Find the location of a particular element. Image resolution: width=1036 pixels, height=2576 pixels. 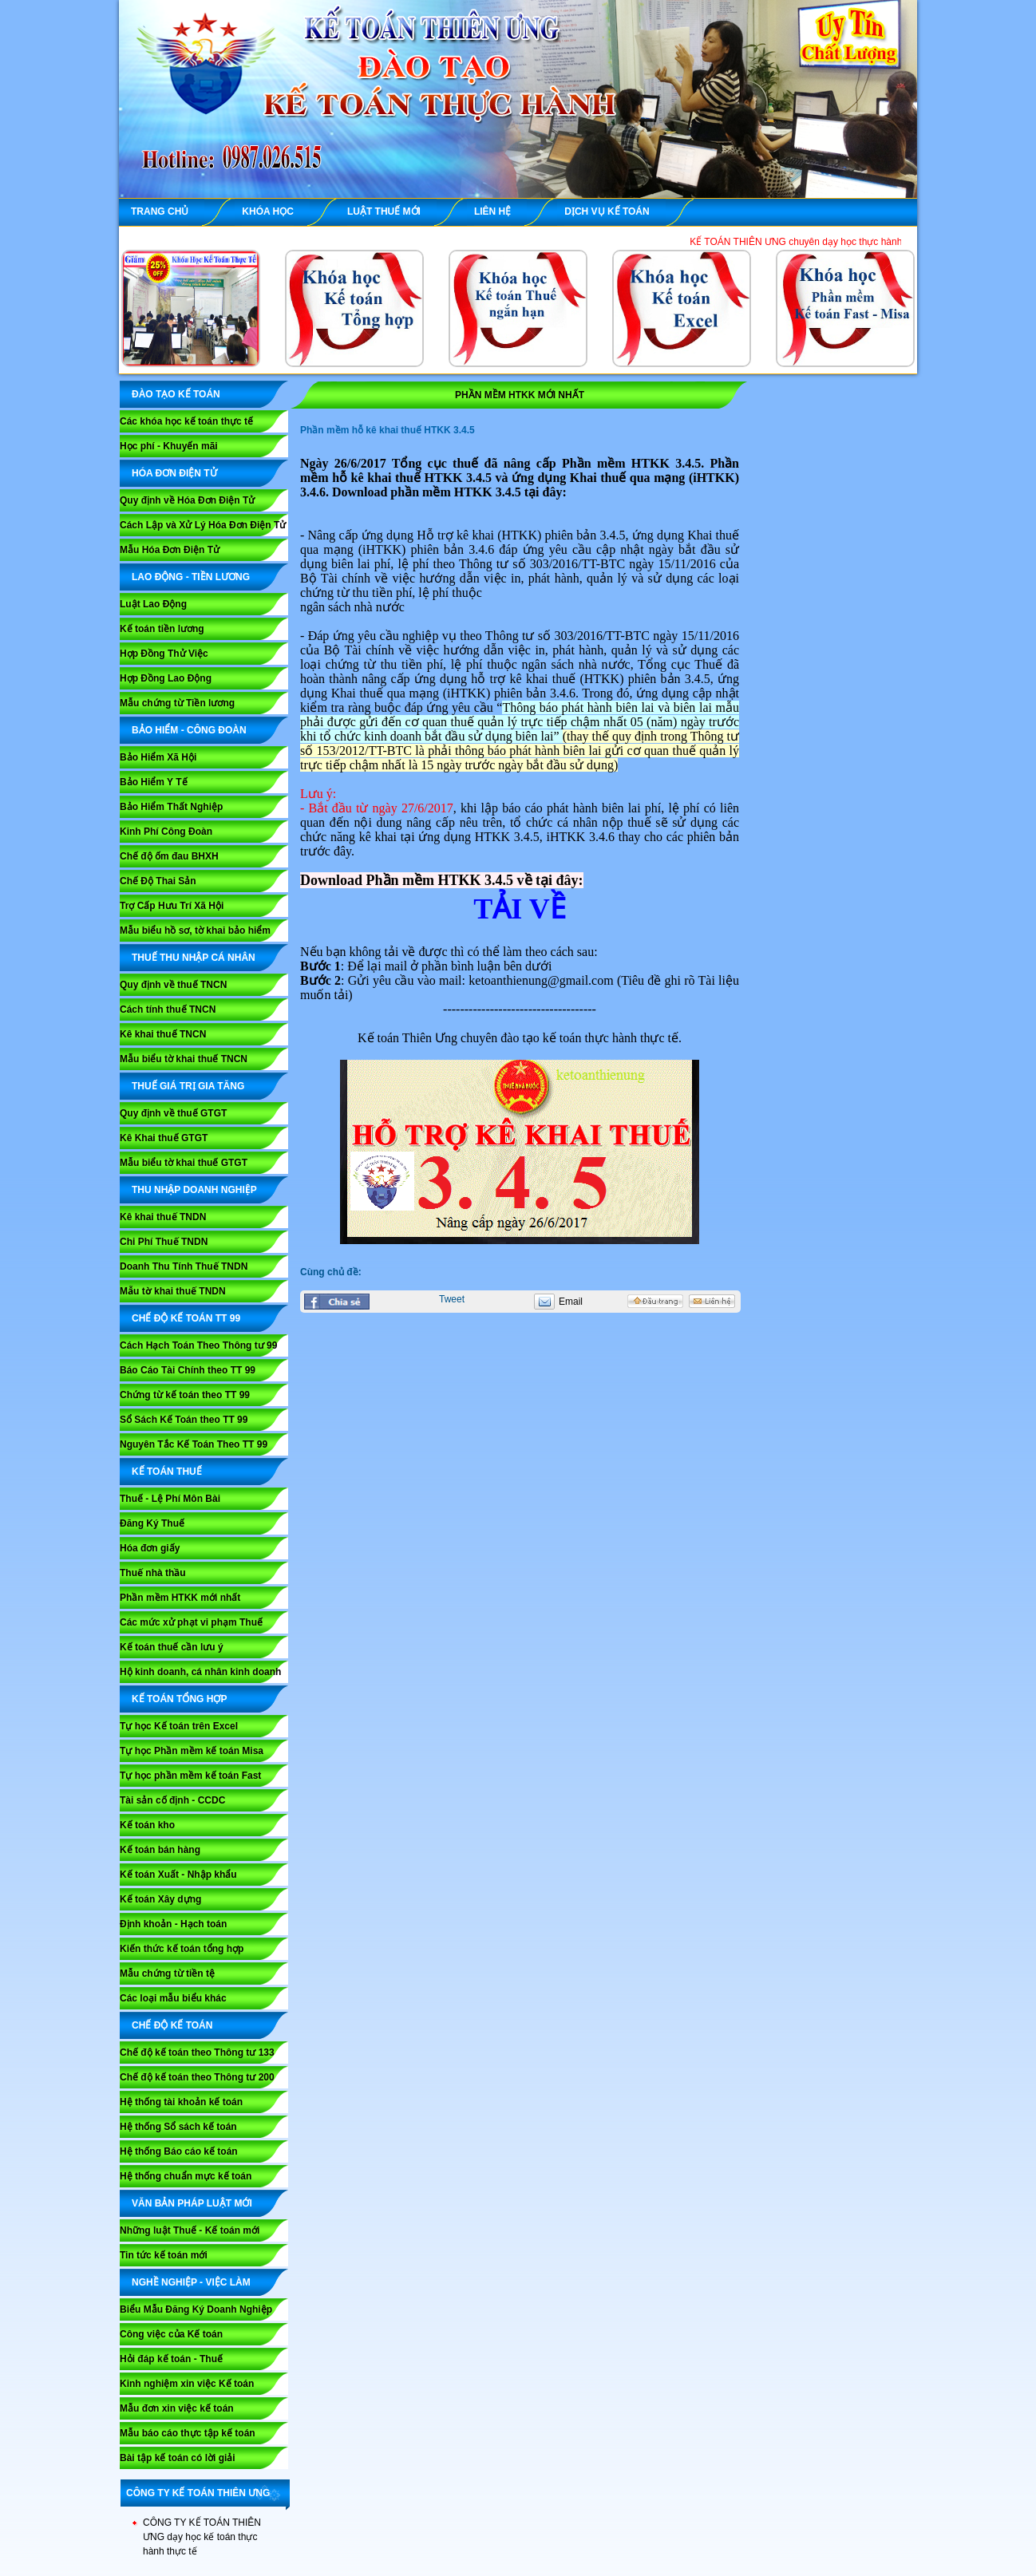

THUẾ THU NHẬP CÁ NHÂN is located at coordinates (193, 957).